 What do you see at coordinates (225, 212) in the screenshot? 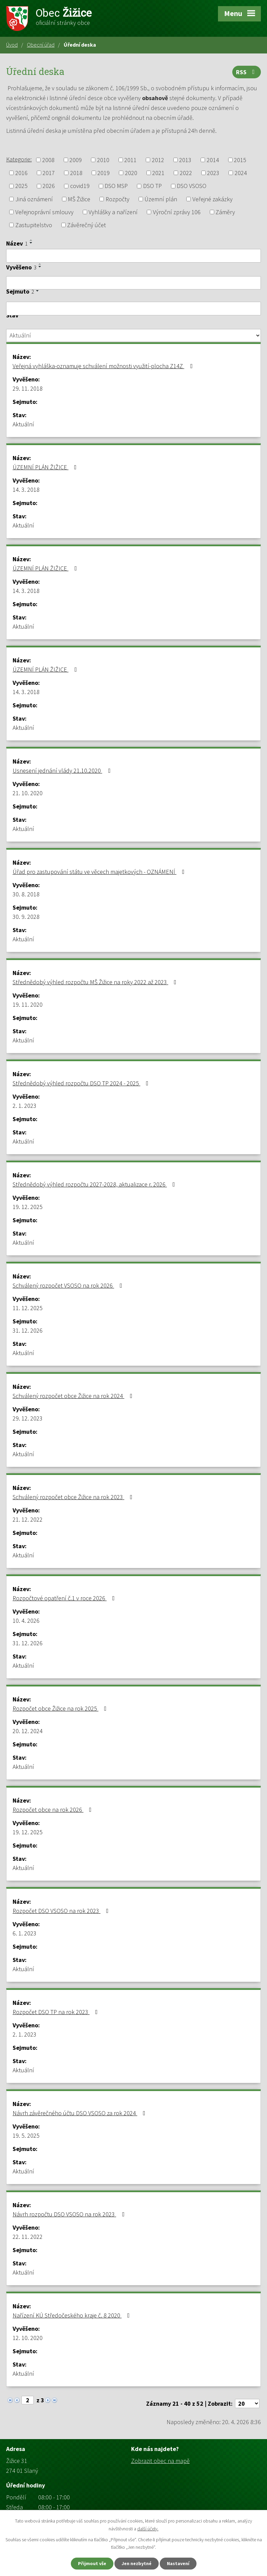
I see `Záměry` at bounding box center [225, 212].